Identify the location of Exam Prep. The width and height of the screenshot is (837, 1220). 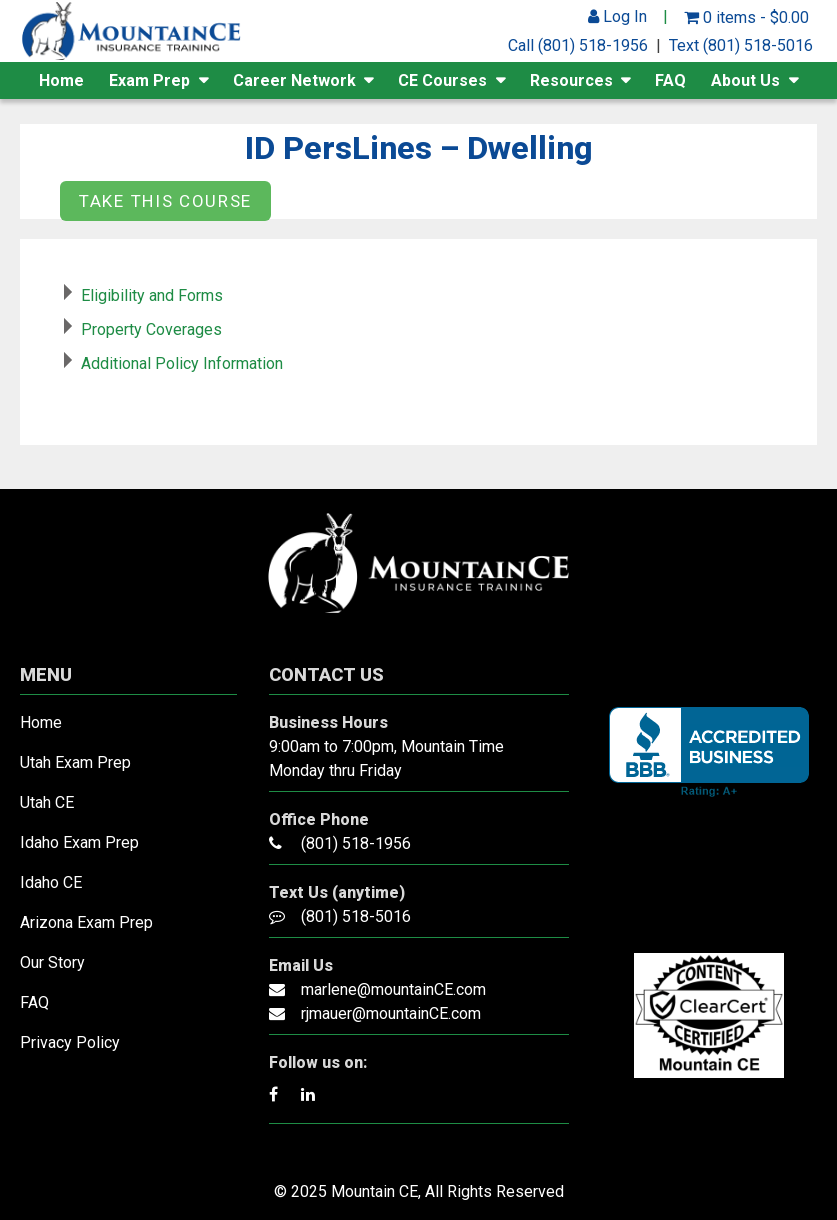
(149, 80).